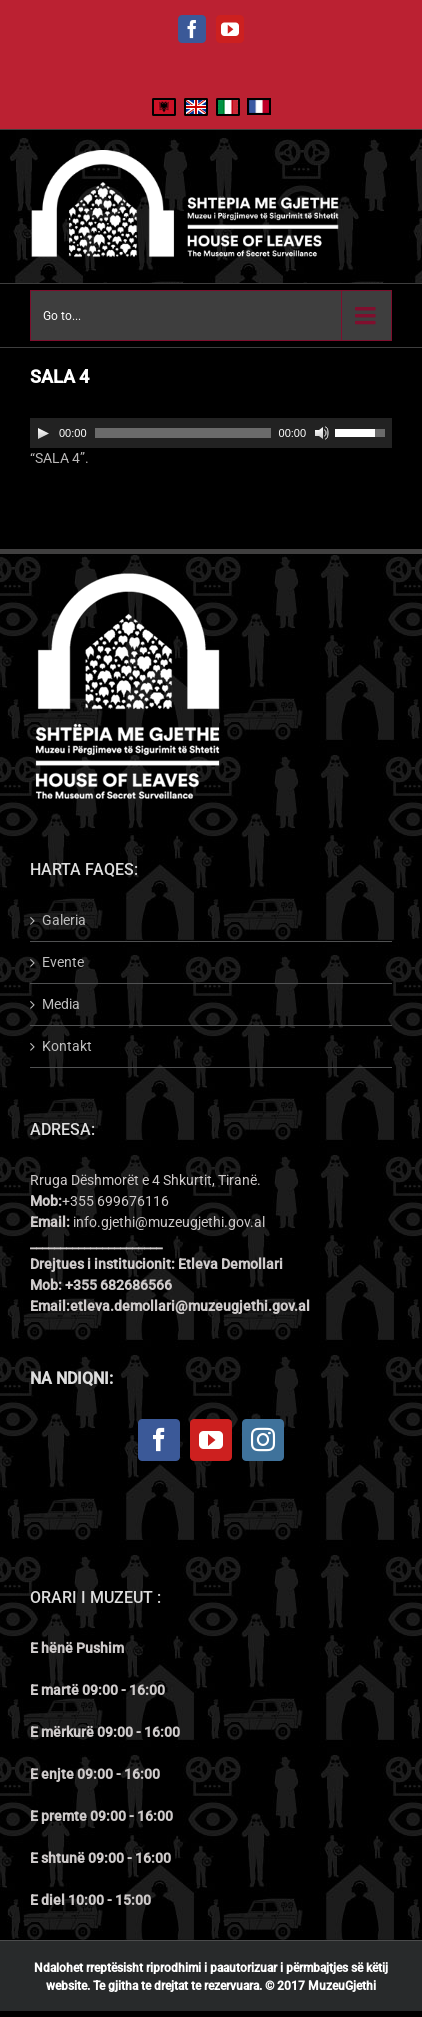 This screenshot has height=2017, width=422. Describe the element at coordinates (63, 962) in the screenshot. I see `Evente` at that location.